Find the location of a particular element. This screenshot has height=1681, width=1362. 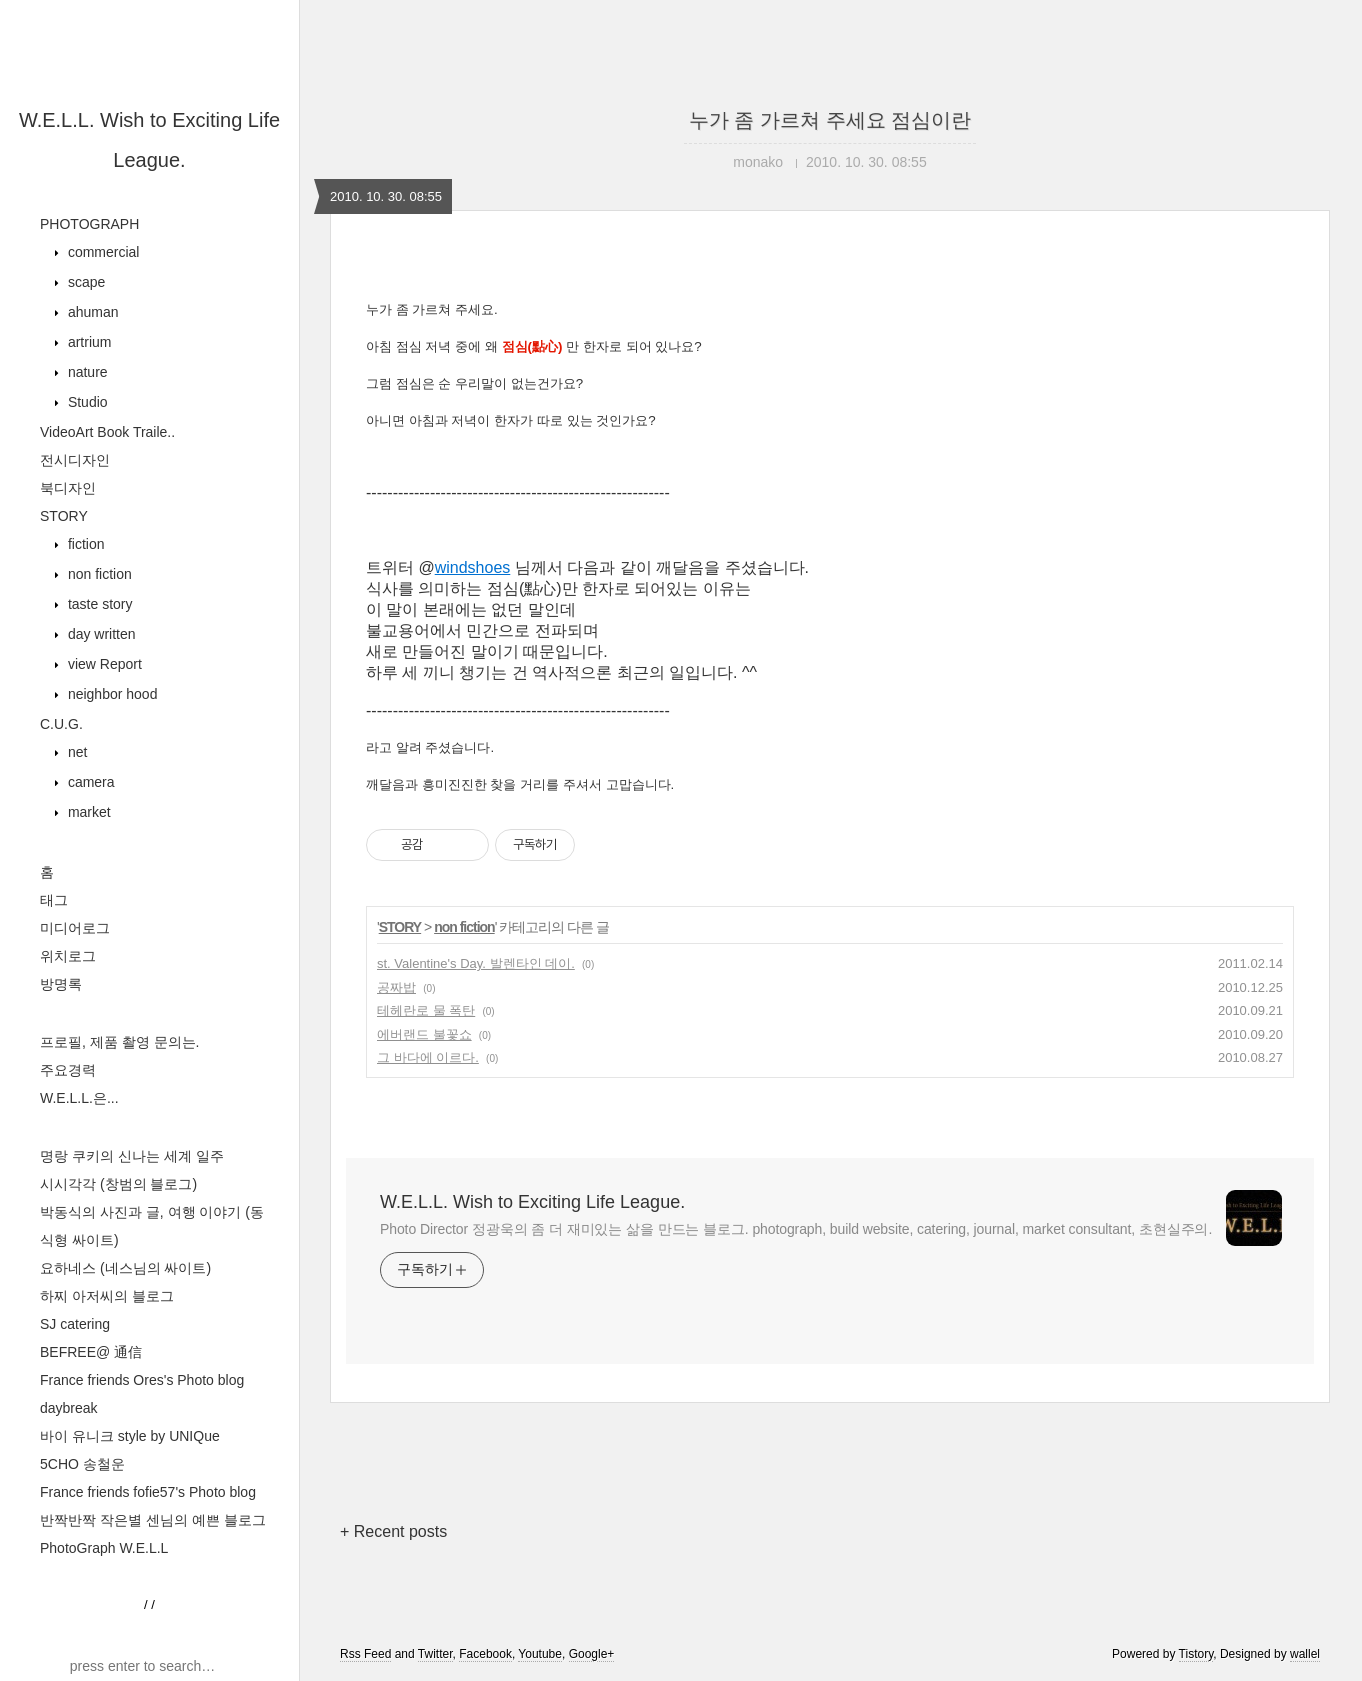

Google+ is located at coordinates (592, 1654).